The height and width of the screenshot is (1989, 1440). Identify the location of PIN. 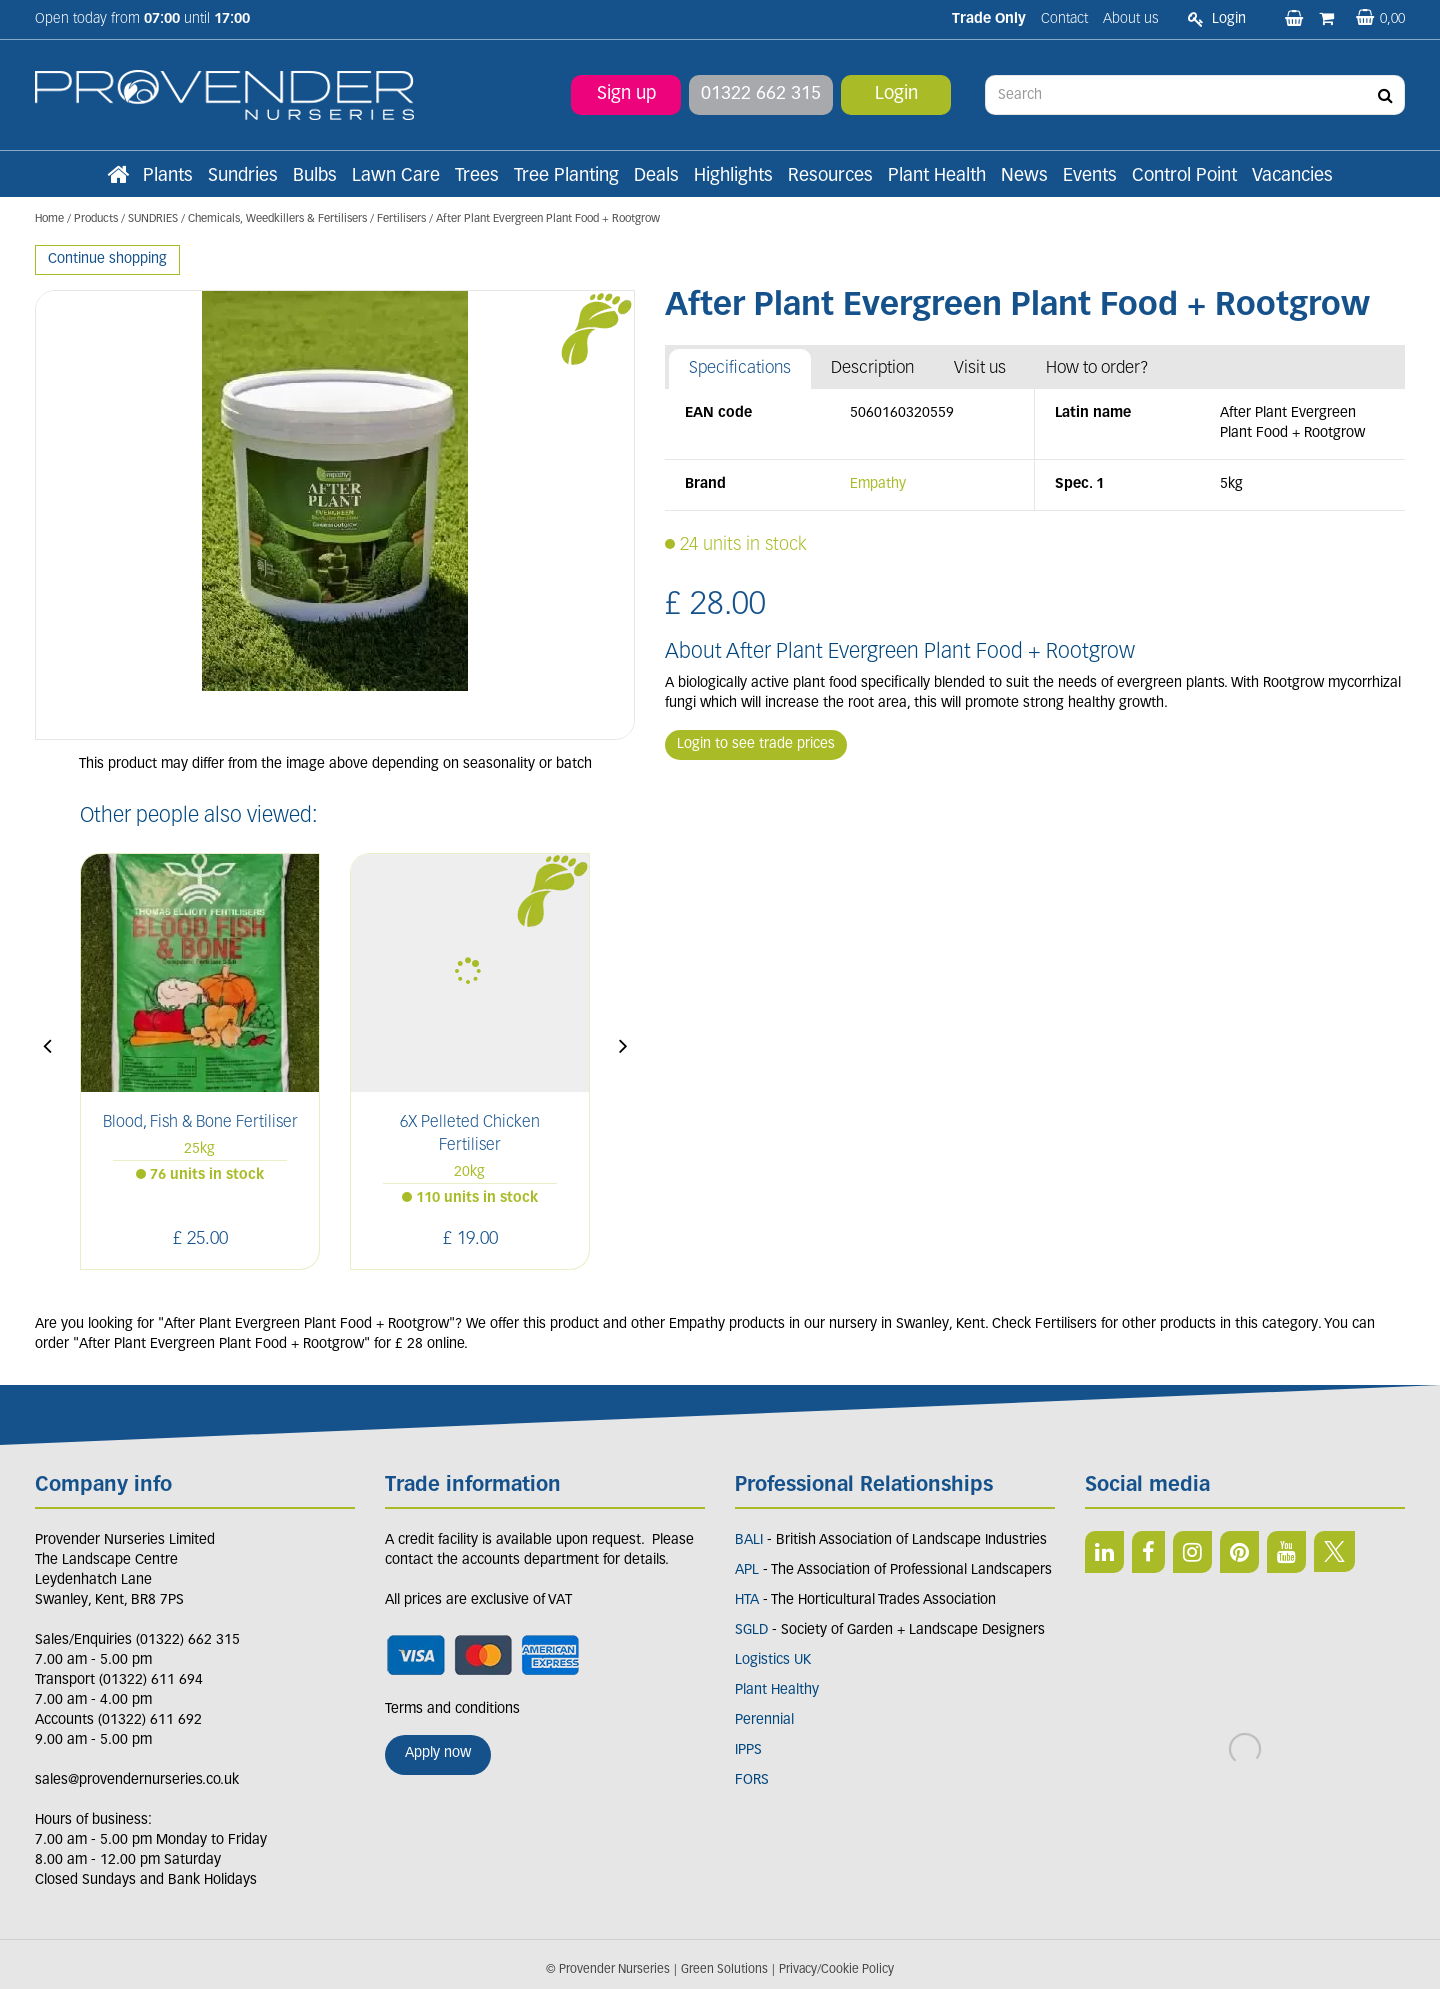
(1239, 1552).